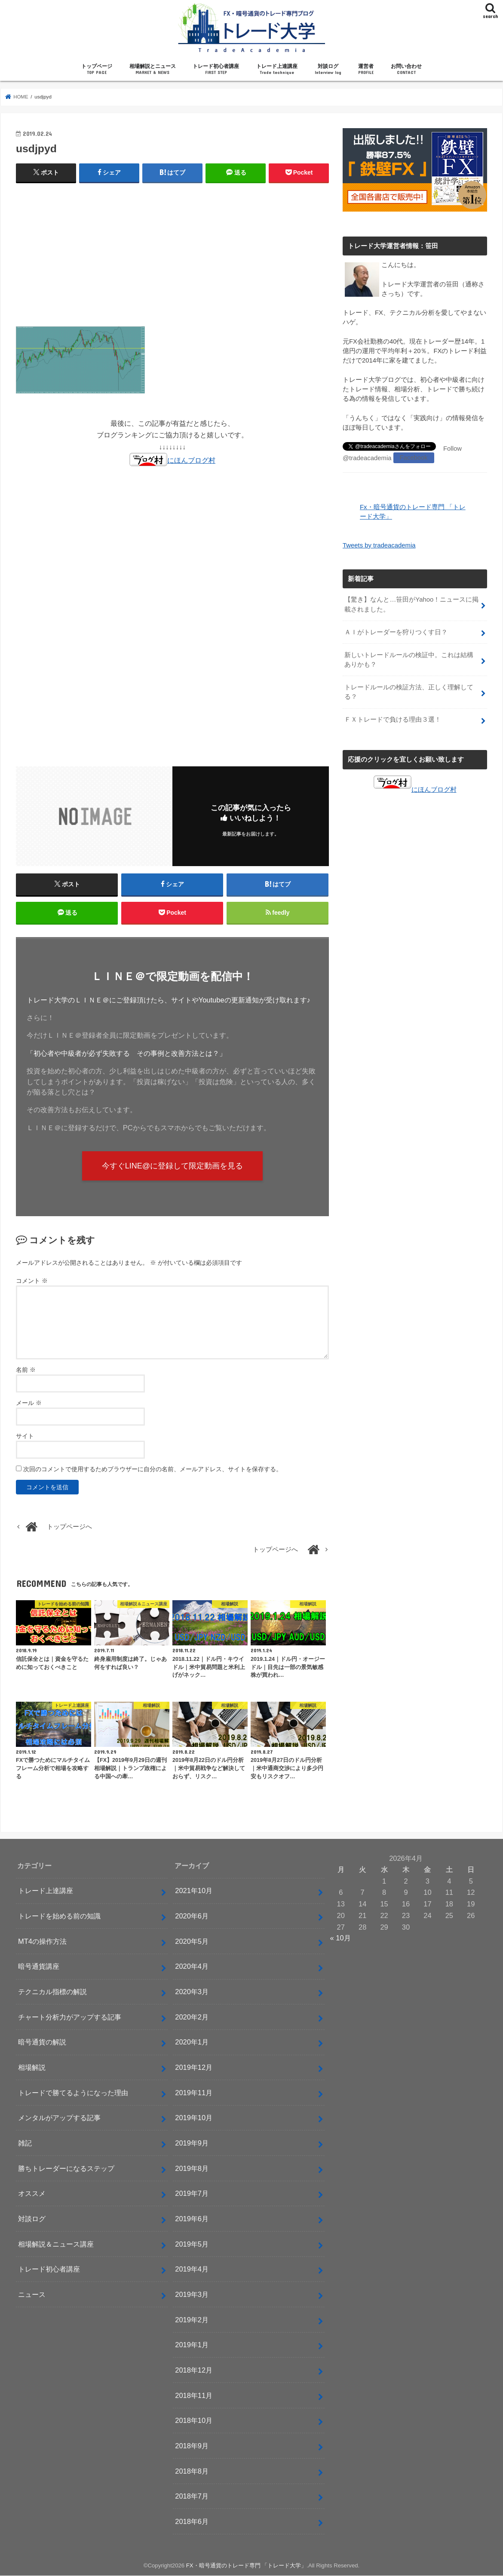  I want to click on 2019年9月, so click(192, 2143).